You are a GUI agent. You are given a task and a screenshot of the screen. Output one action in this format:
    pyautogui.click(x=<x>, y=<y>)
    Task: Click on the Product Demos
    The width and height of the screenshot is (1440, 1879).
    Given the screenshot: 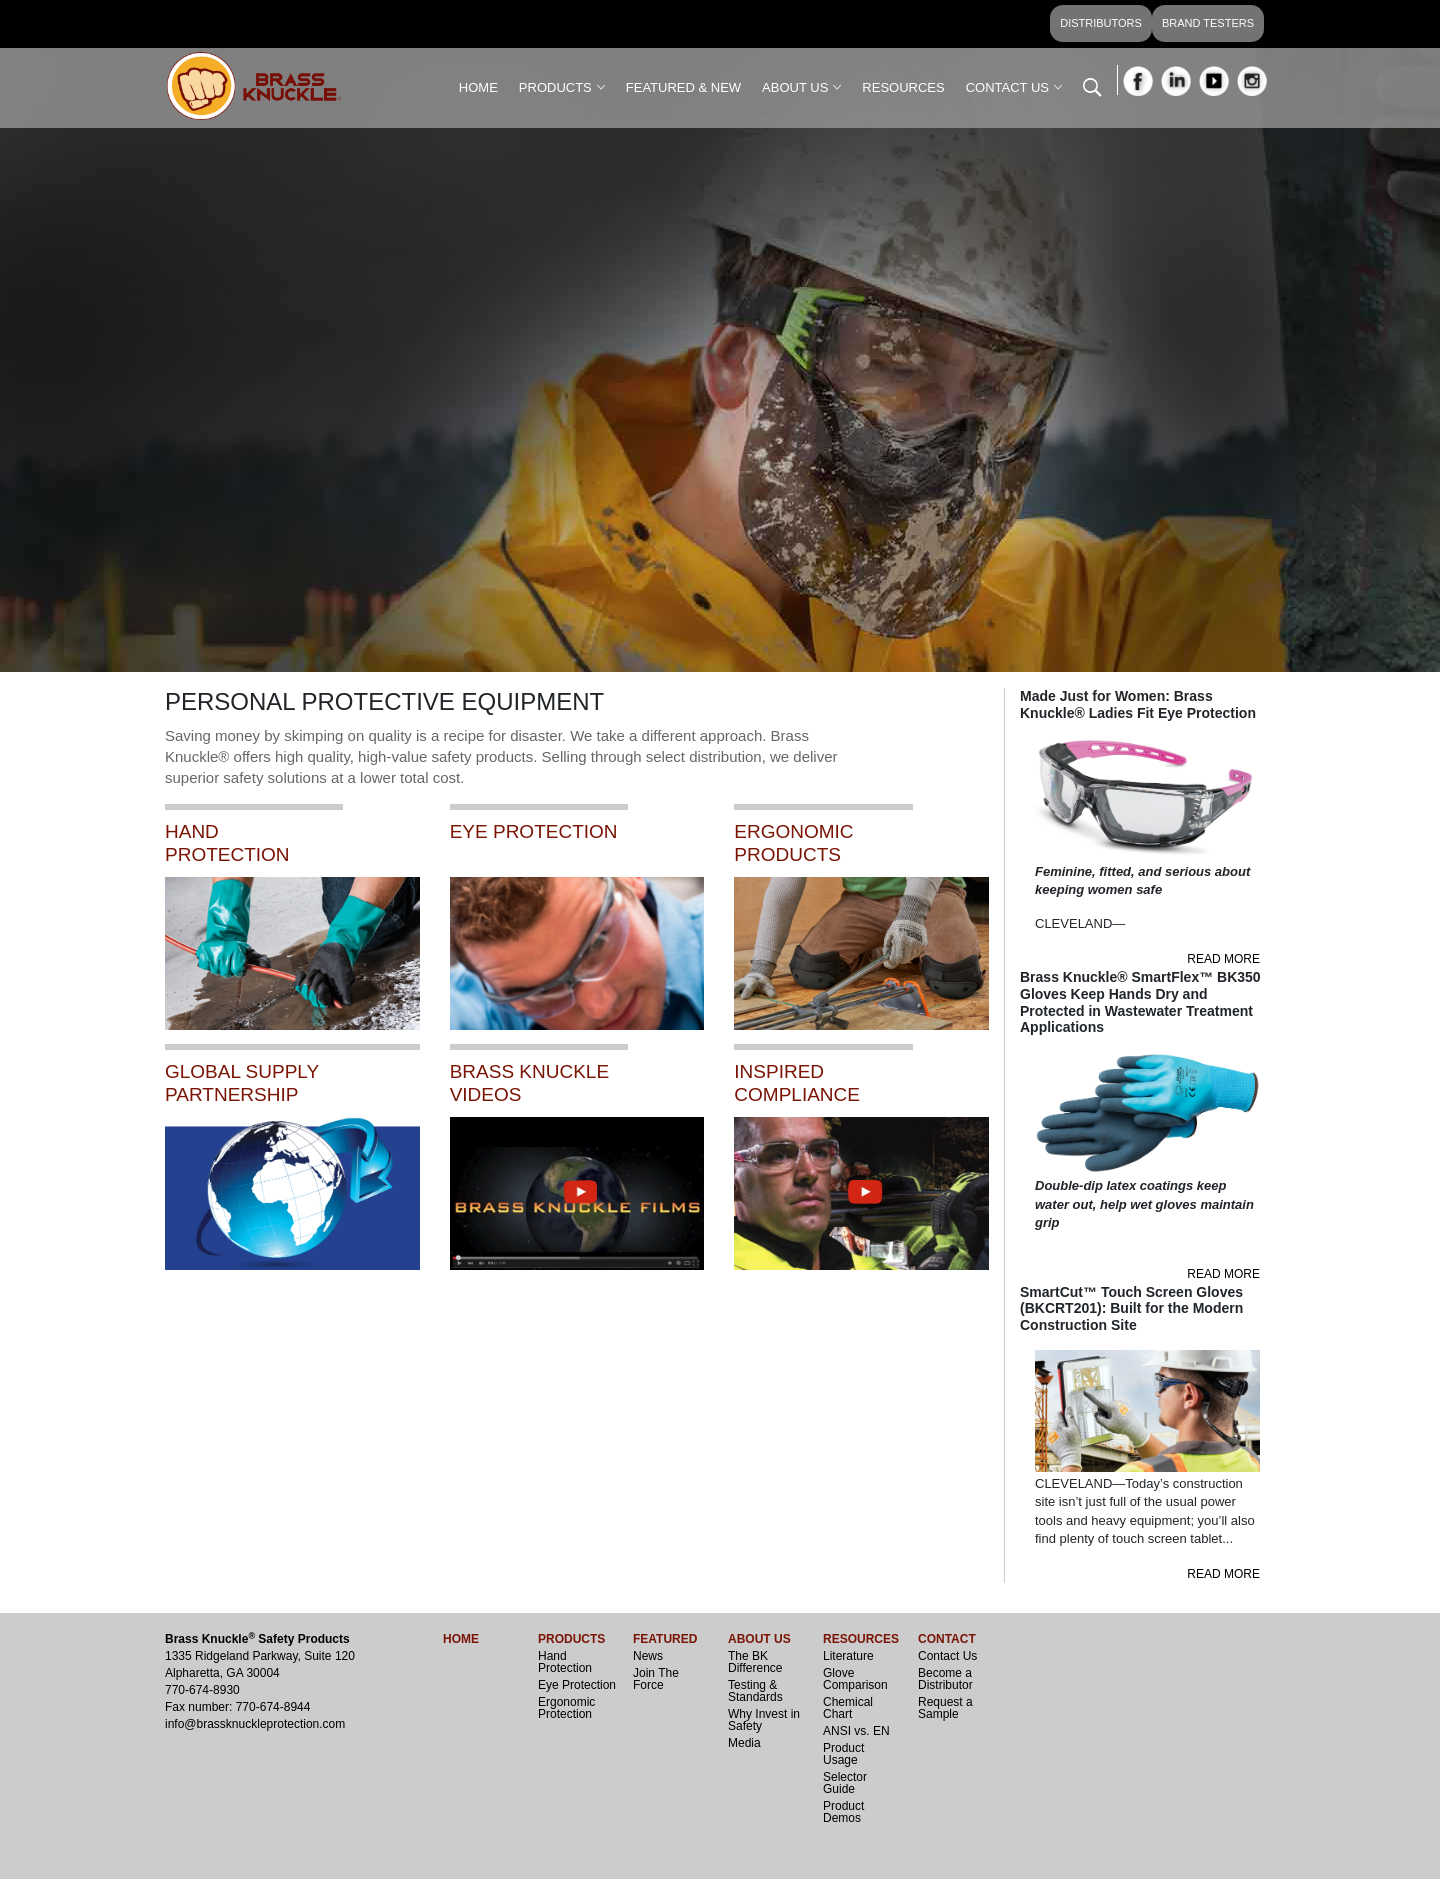 What is the action you would take?
    pyautogui.click(x=843, y=1812)
    